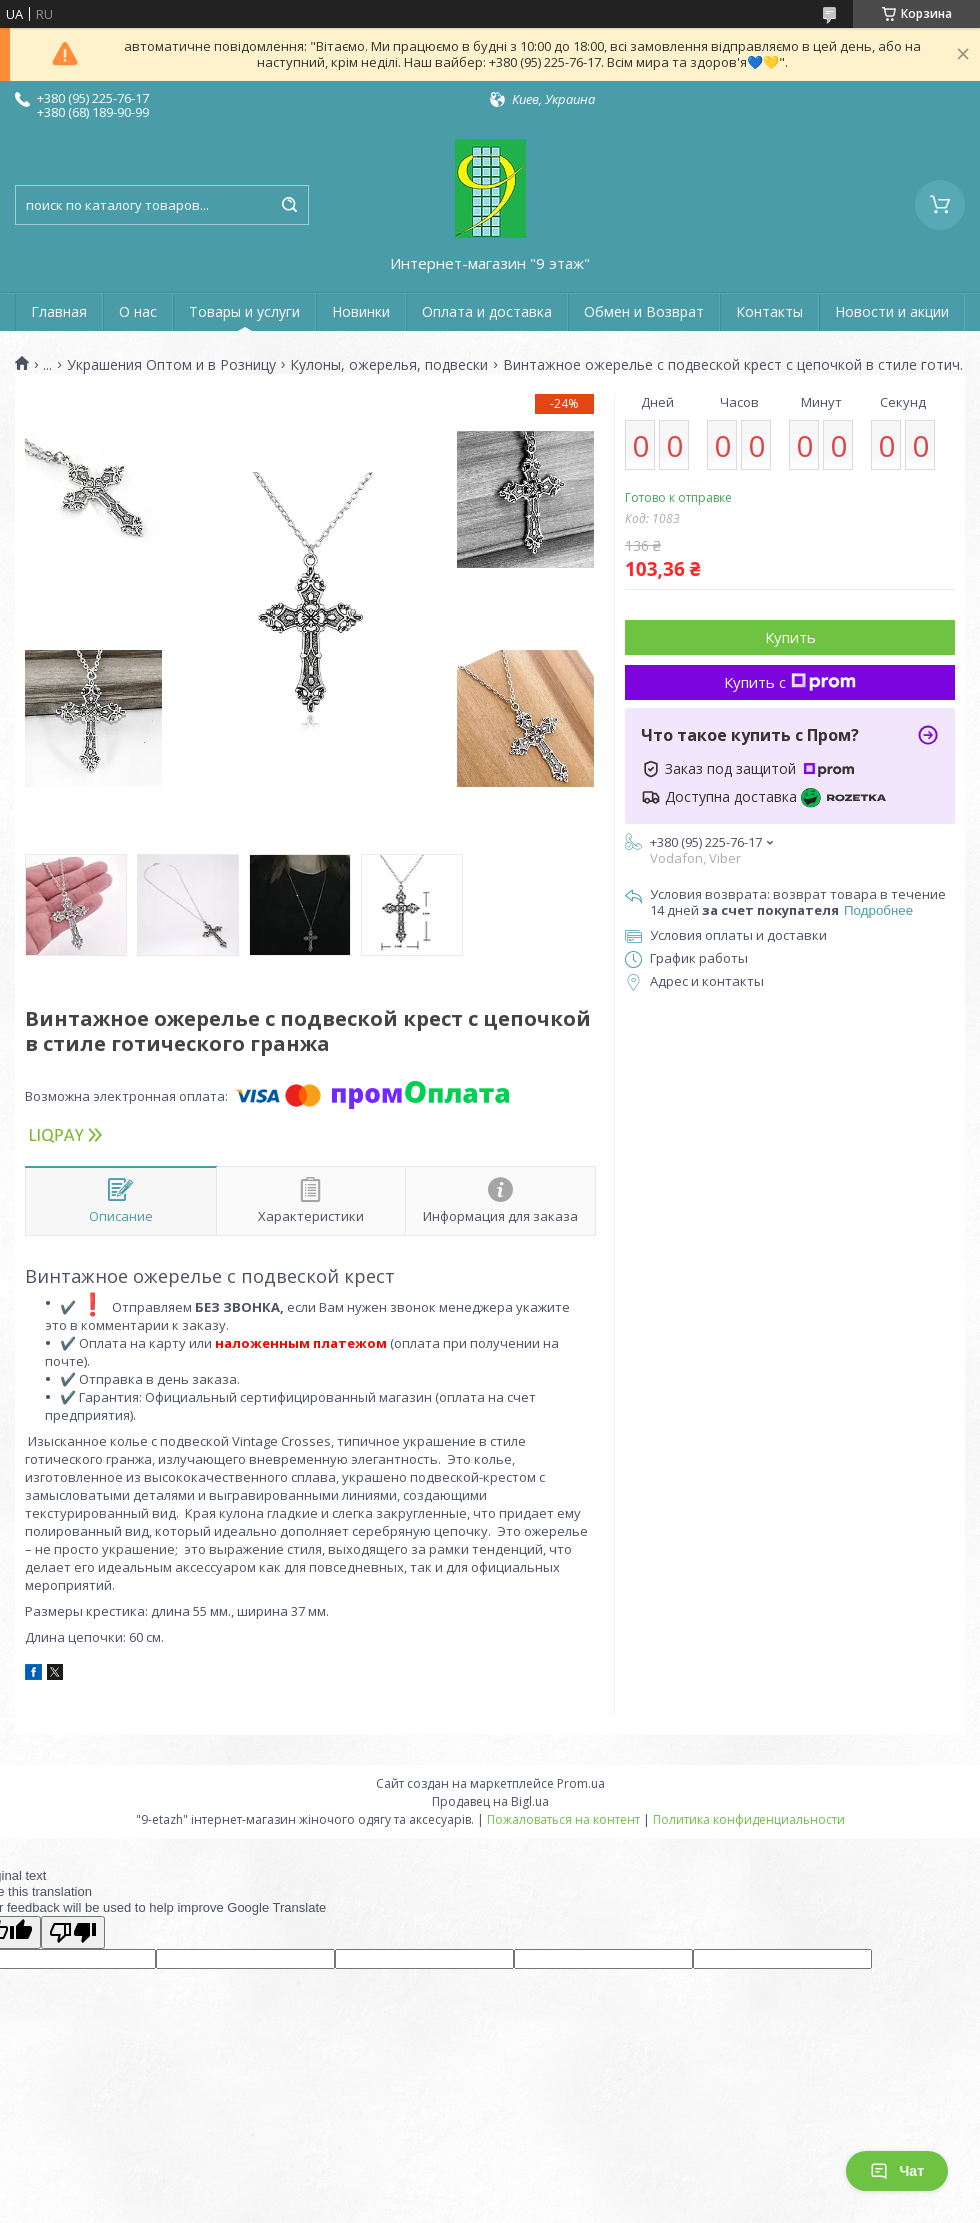 This screenshot has height=2223, width=980. Describe the element at coordinates (581, 1783) in the screenshot. I see `Prom.ua` at that location.